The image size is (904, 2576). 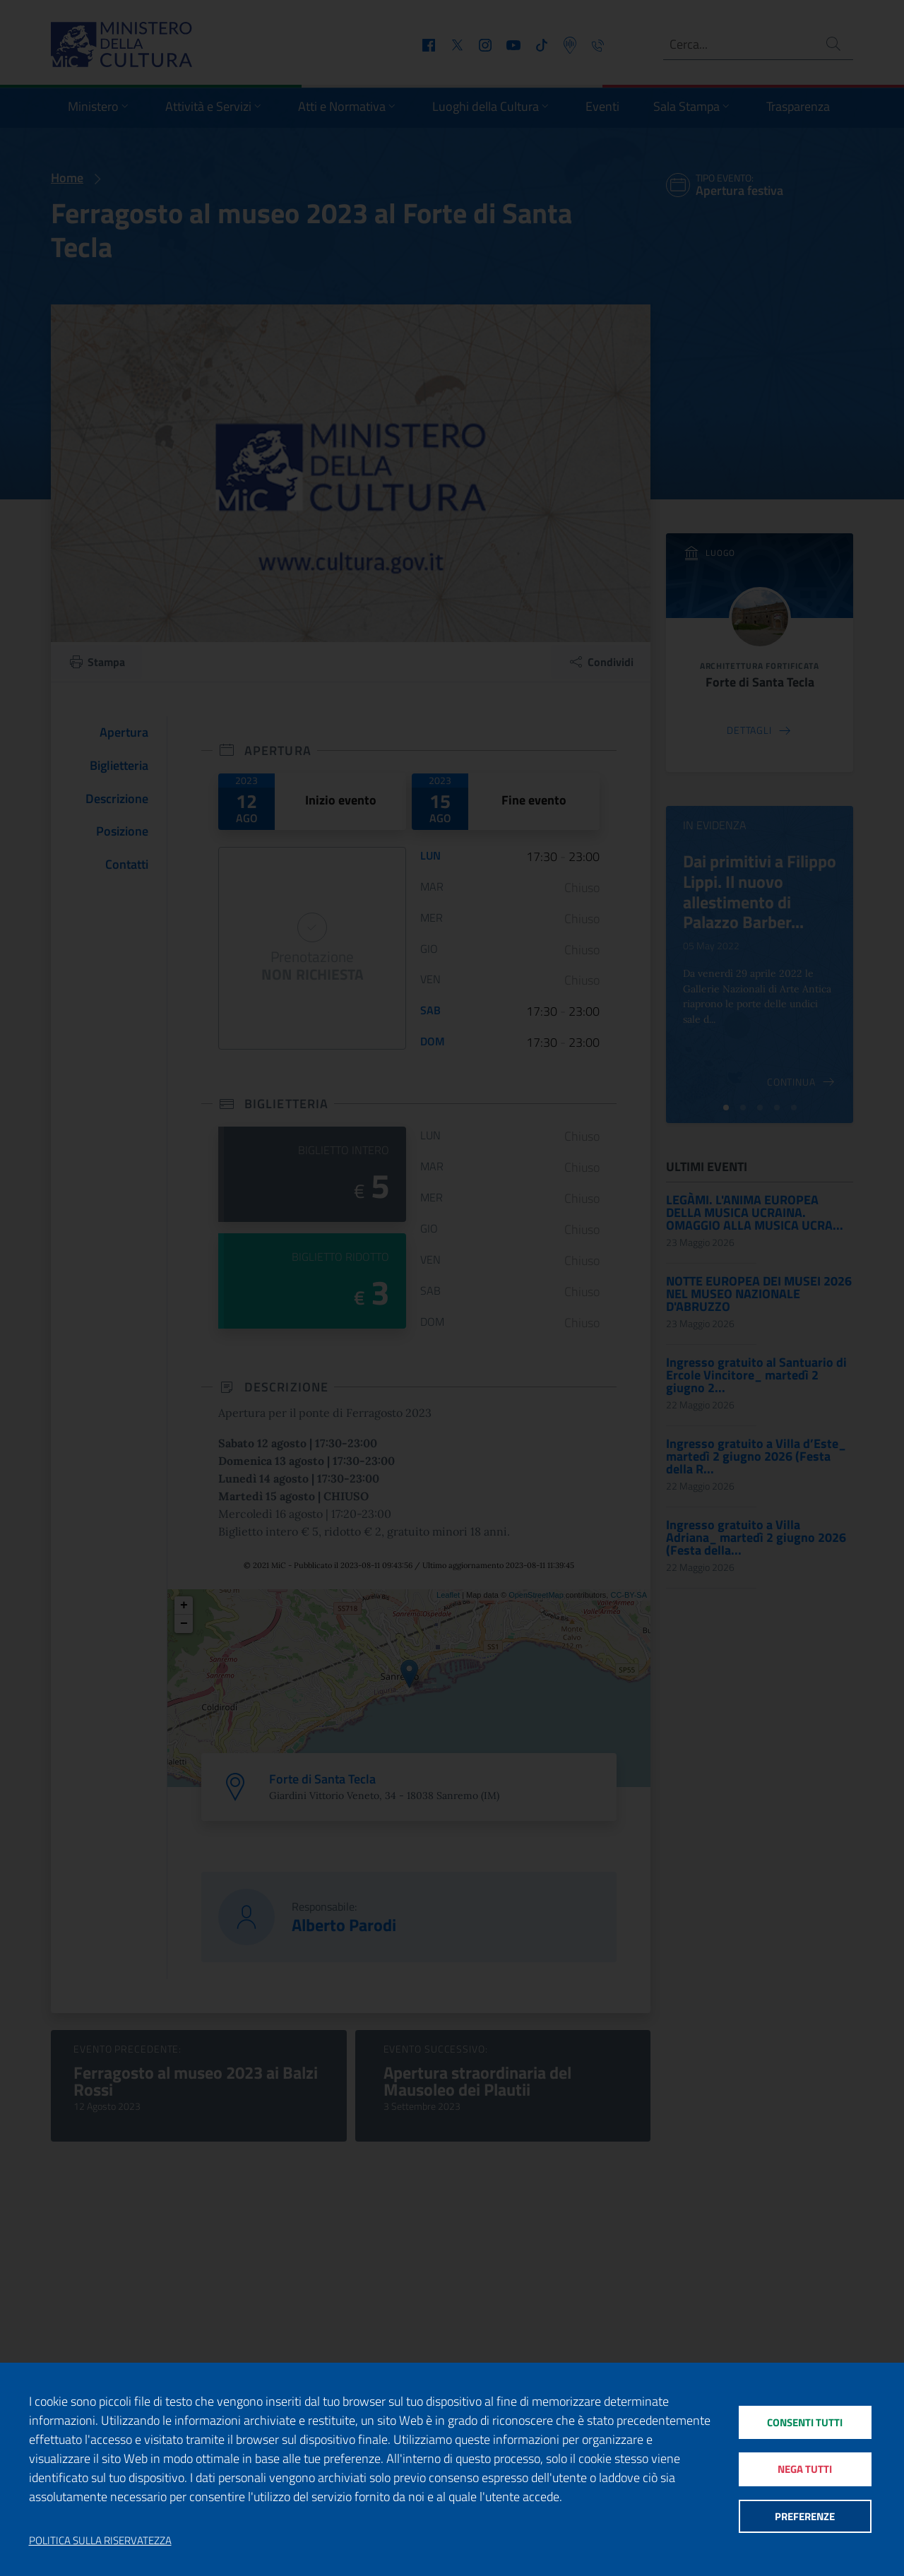 I want to click on Consenti tutti, so click(x=805, y=2422).